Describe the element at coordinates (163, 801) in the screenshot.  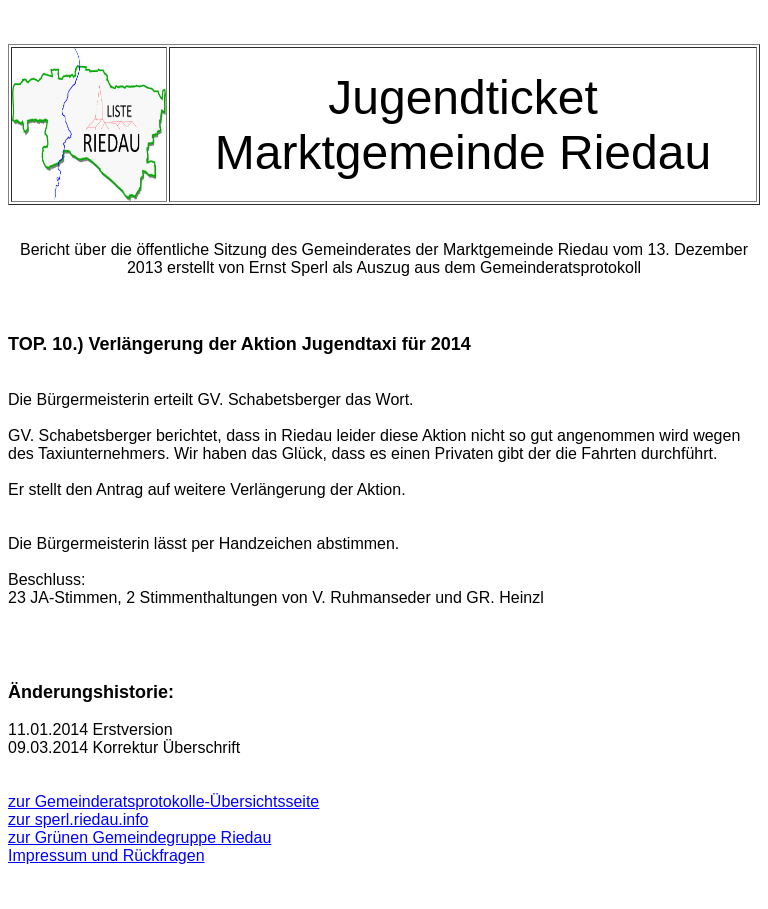
I see `zur Gemeinderatsprotokolle-Übersichtsseite` at that location.